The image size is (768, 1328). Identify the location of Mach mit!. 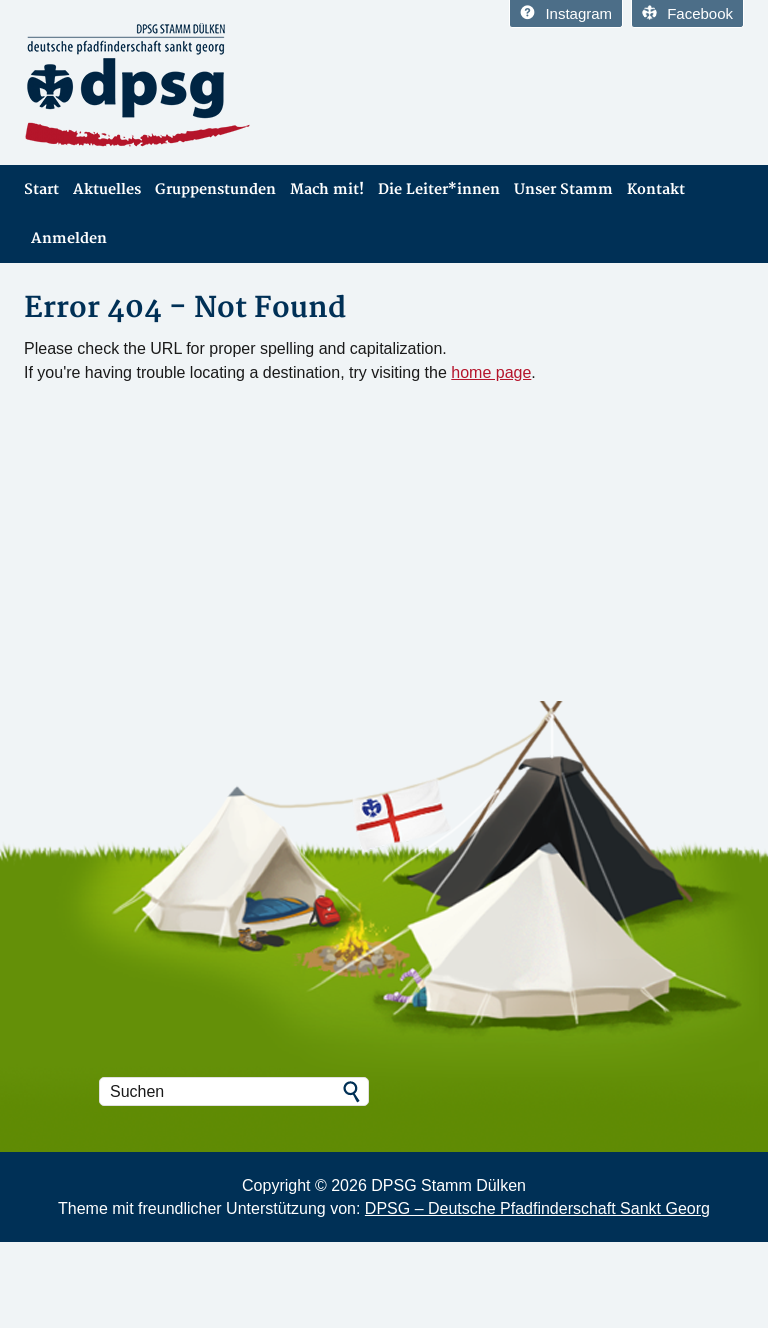
(327, 189).